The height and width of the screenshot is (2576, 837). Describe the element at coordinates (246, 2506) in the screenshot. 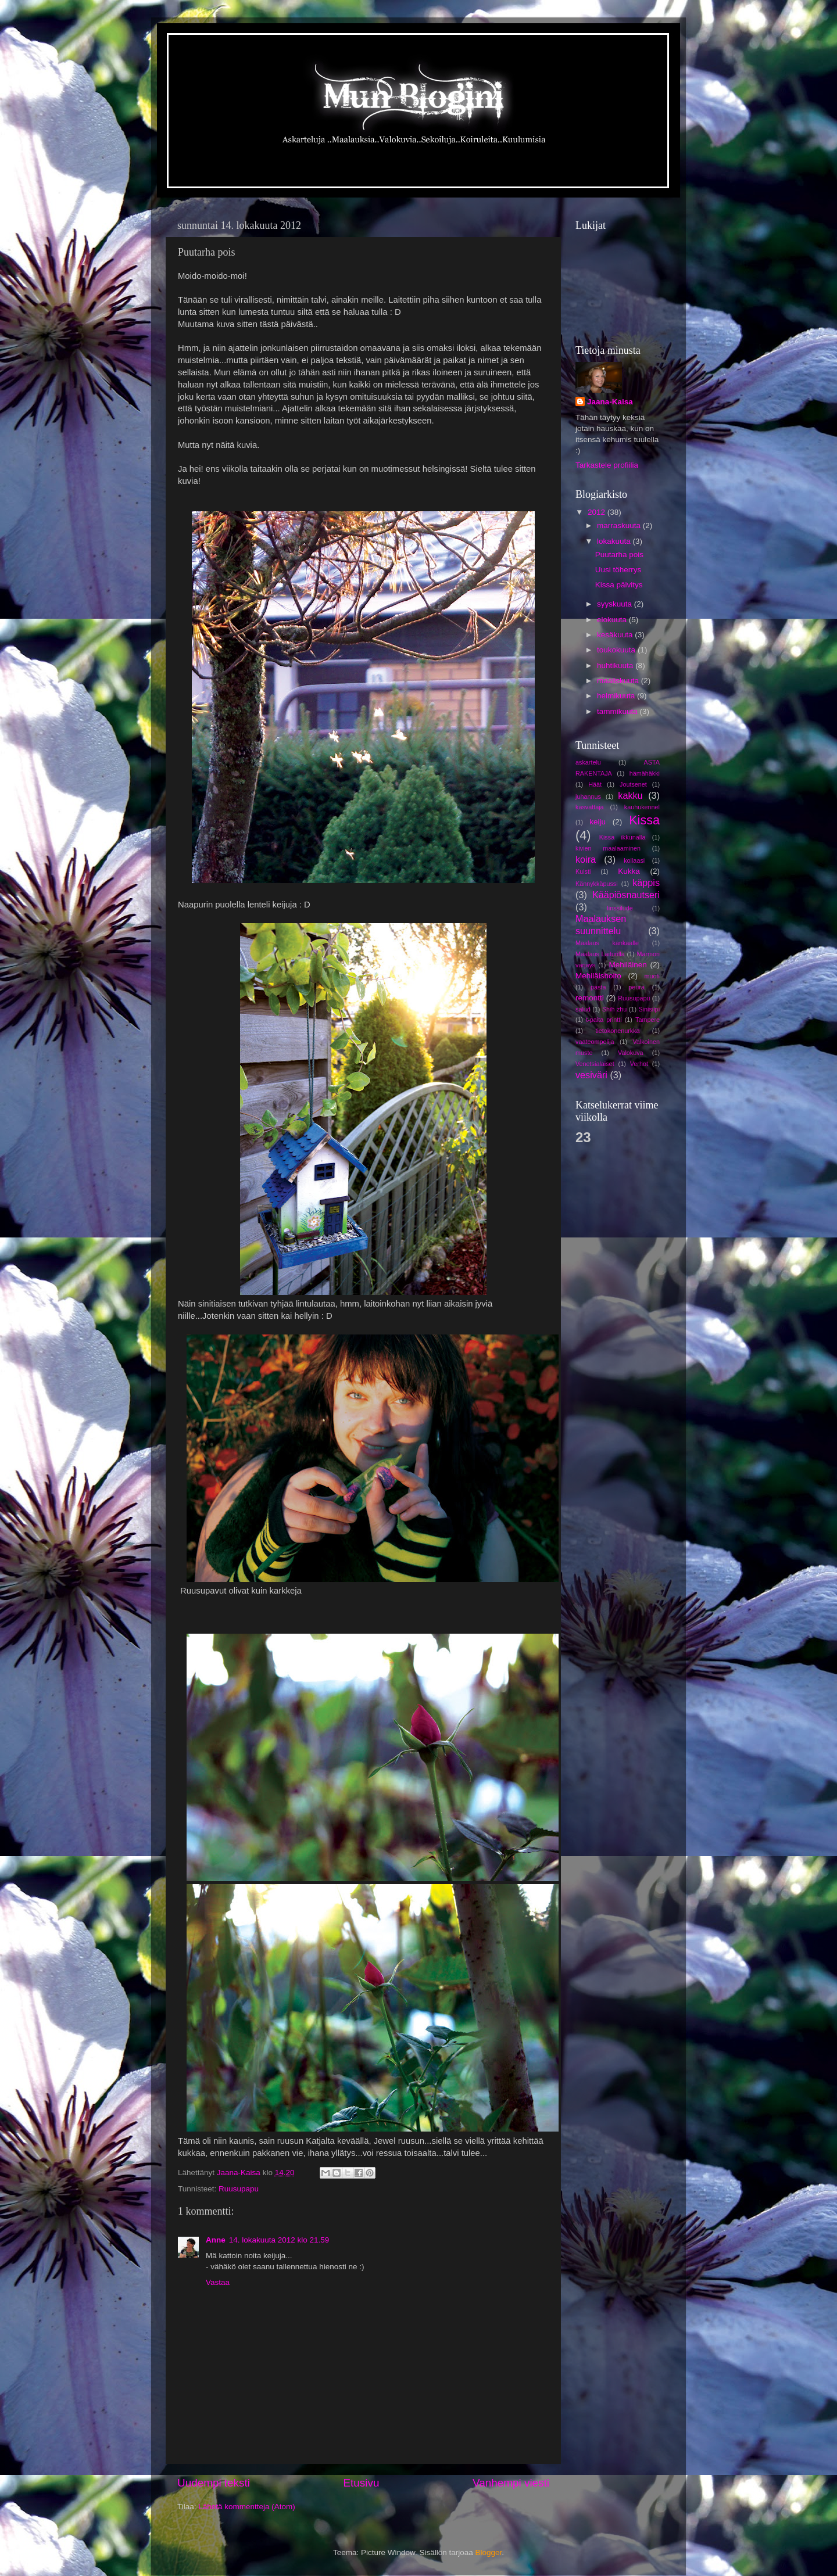

I see `Lähetä kommentteja (Atom)` at that location.